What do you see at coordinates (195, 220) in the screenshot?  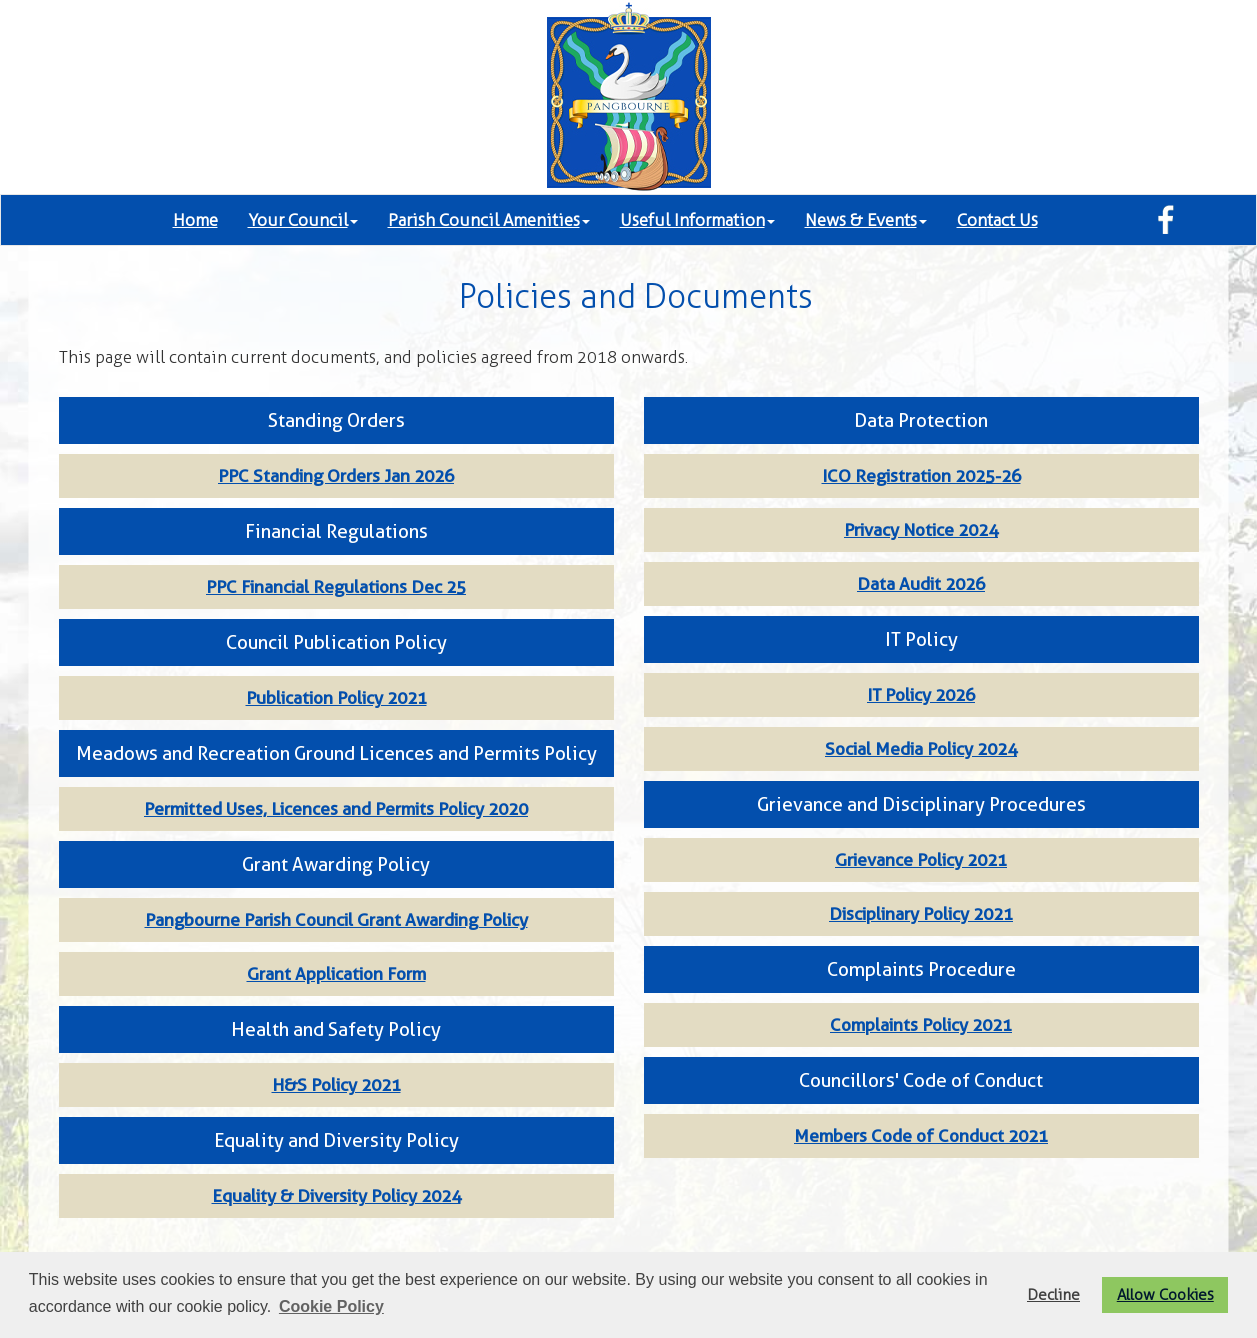 I see `Home` at bounding box center [195, 220].